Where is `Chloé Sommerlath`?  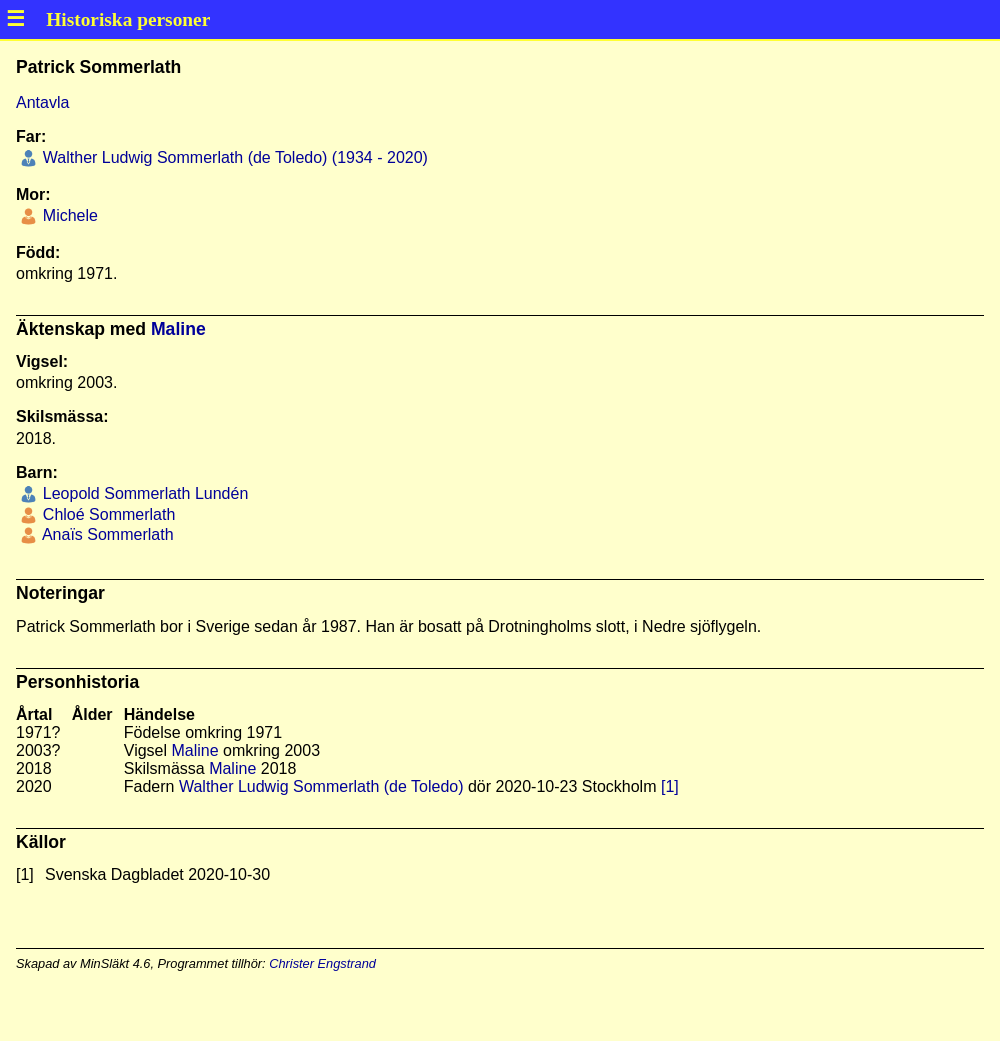
Chloé Sommerlath is located at coordinates (106, 514).